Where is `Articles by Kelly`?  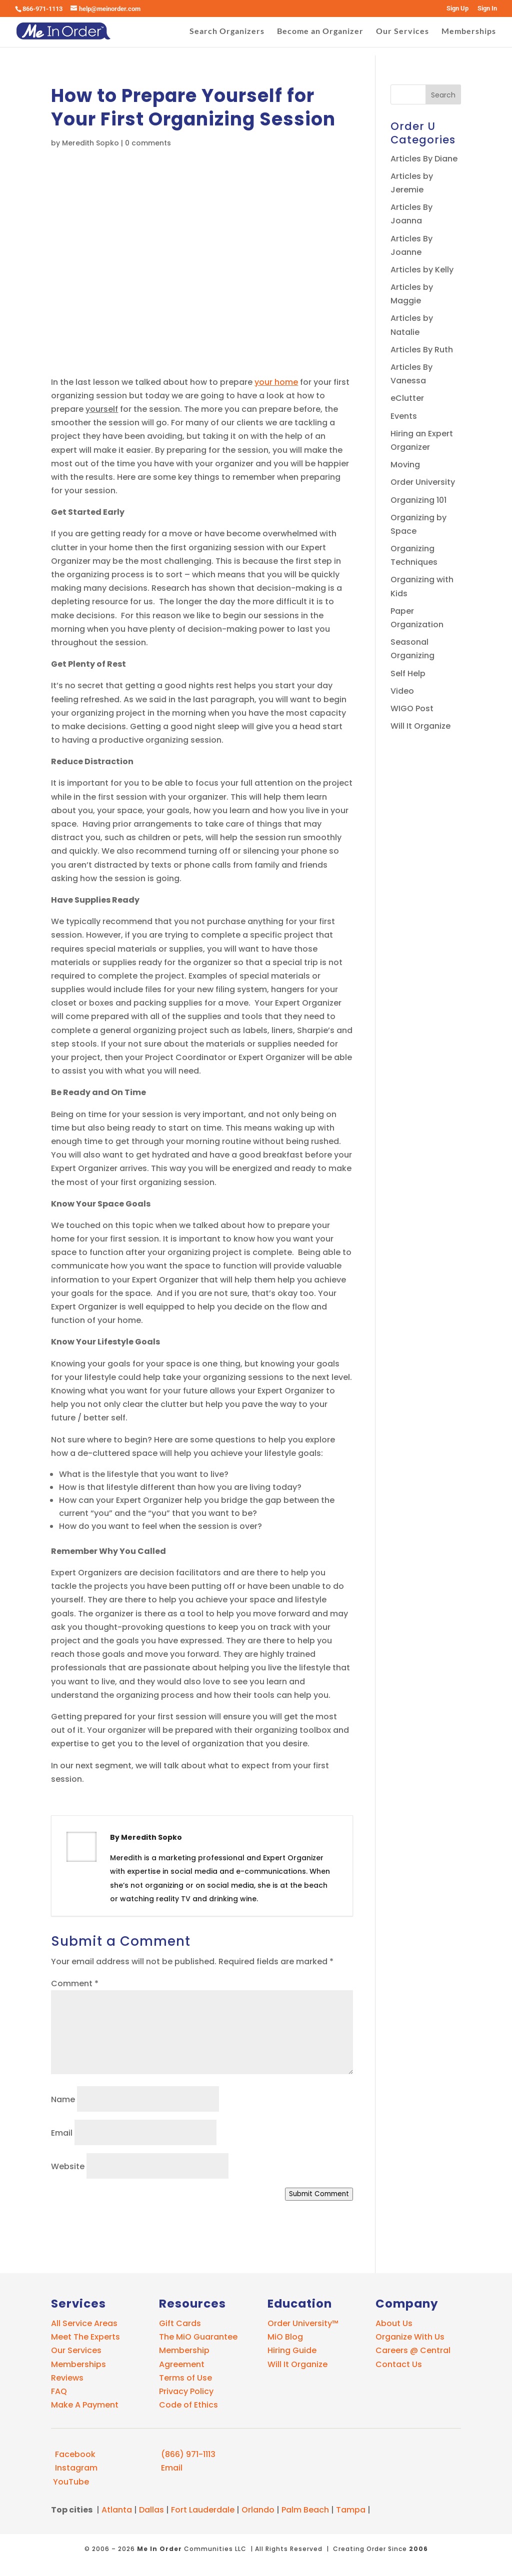
Articles by Kelly is located at coordinates (422, 269).